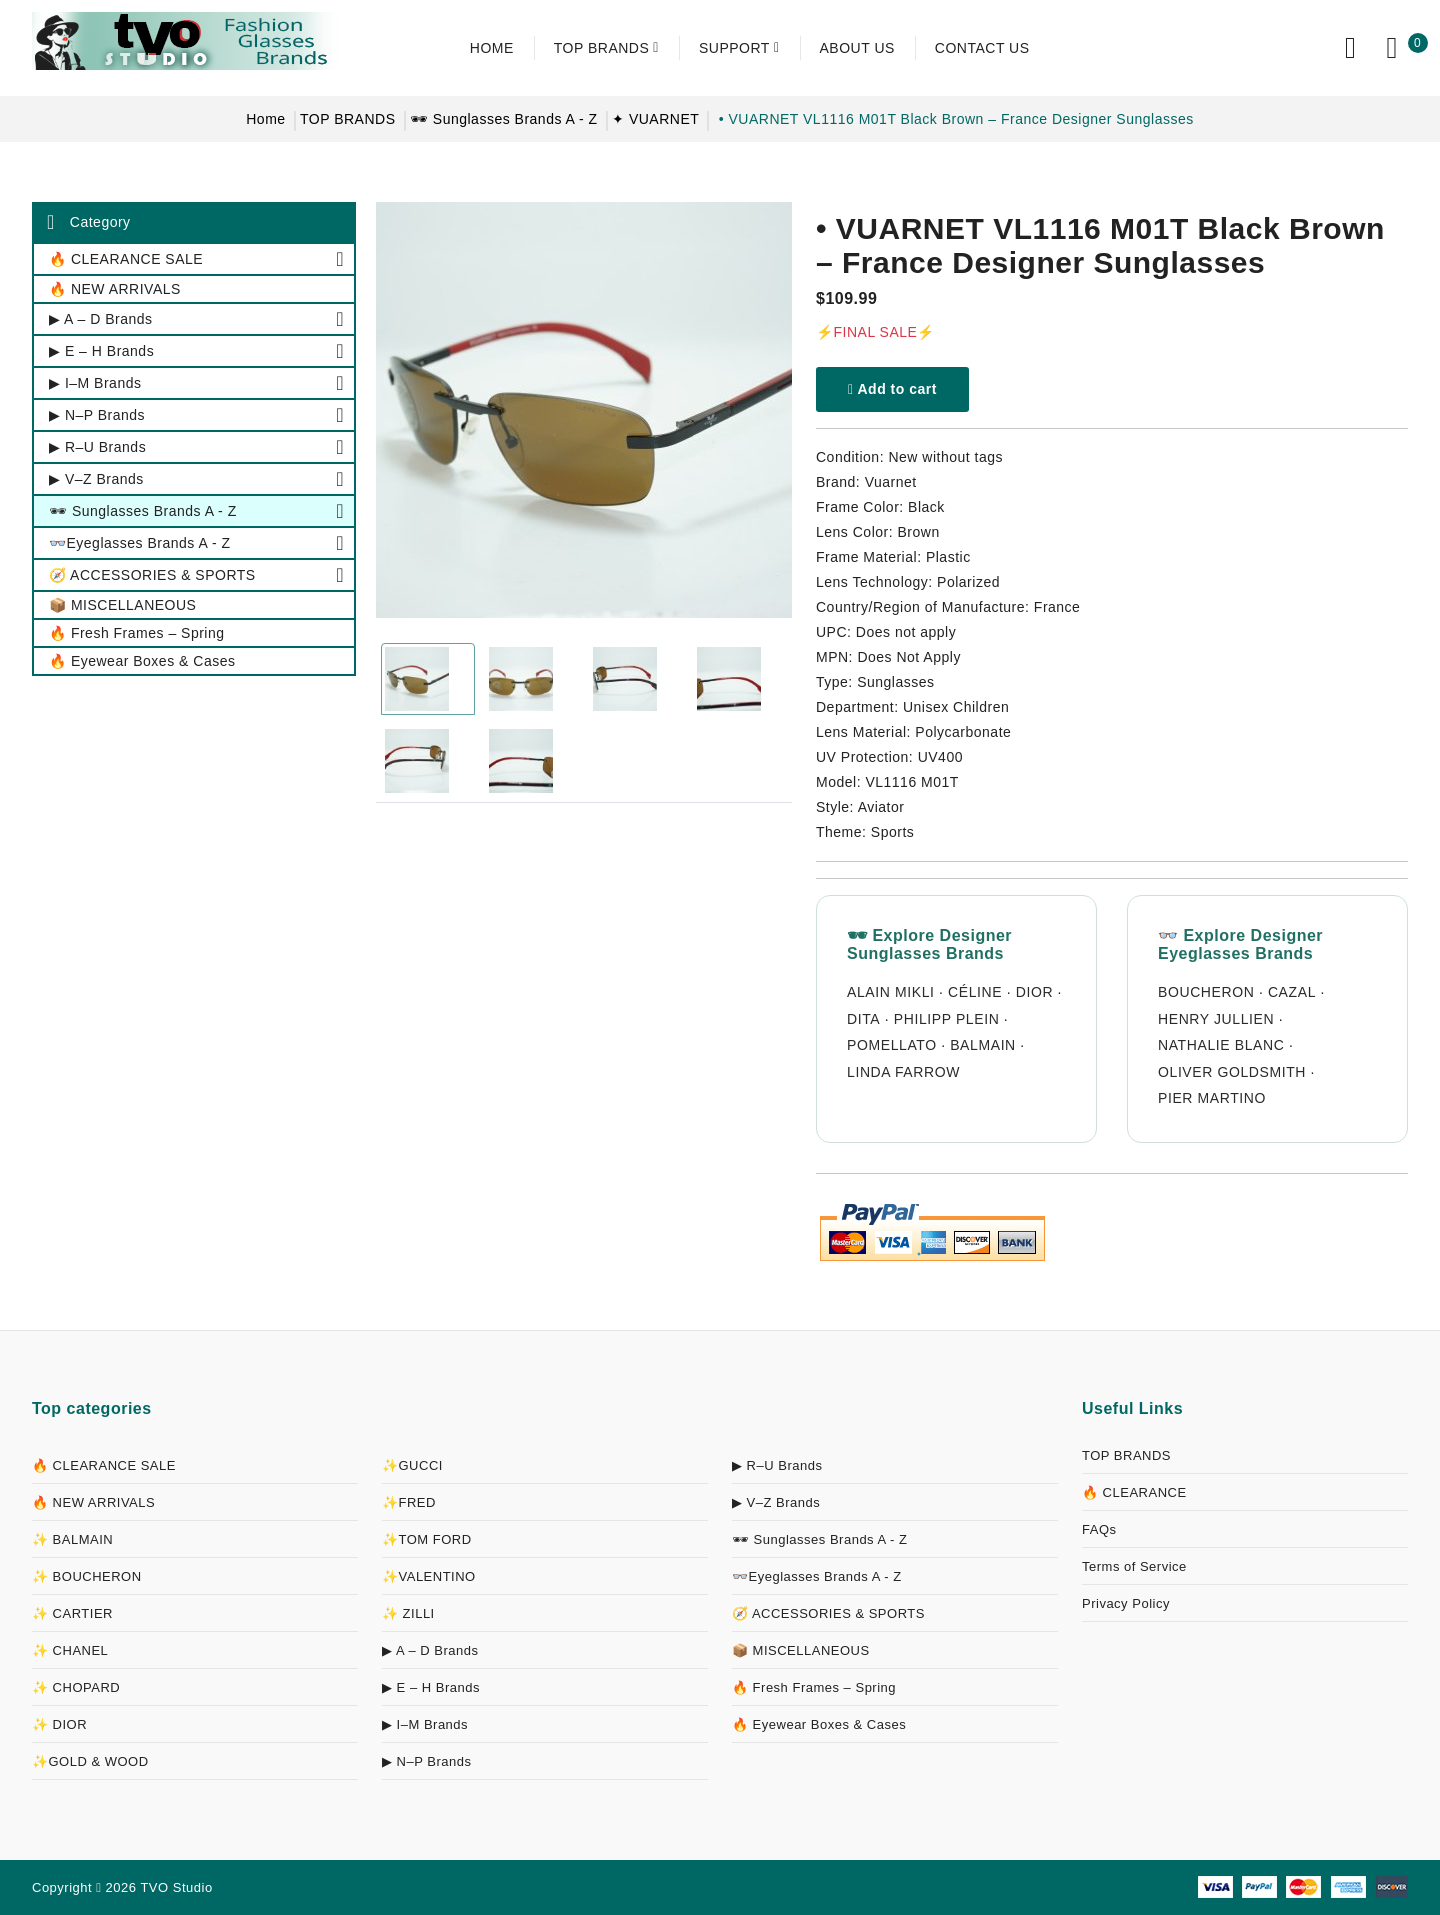  Describe the element at coordinates (828, 1613) in the screenshot. I see `🧭 ACCESSORIES & SPORTS` at that location.